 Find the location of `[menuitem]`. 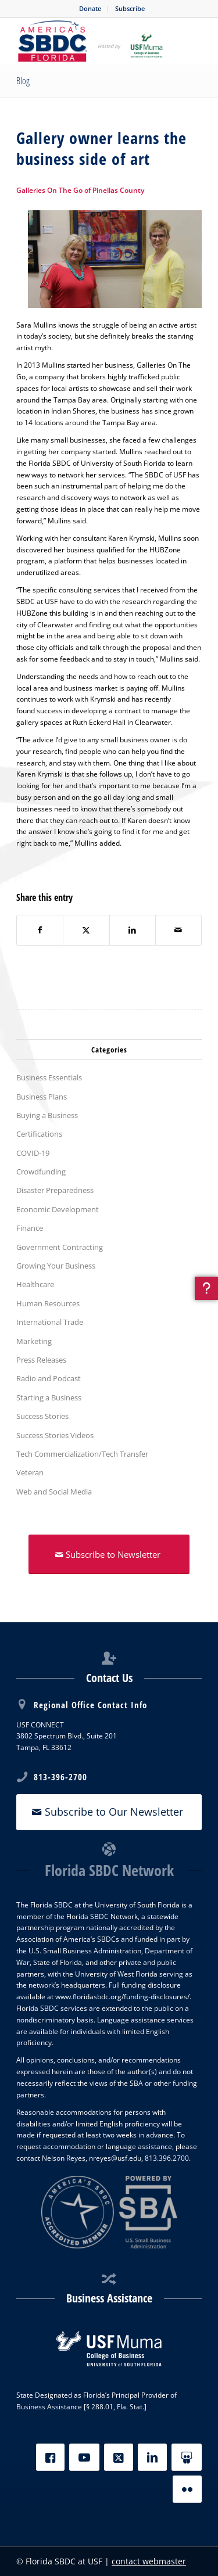

[menuitem] is located at coordinates (90, 9).